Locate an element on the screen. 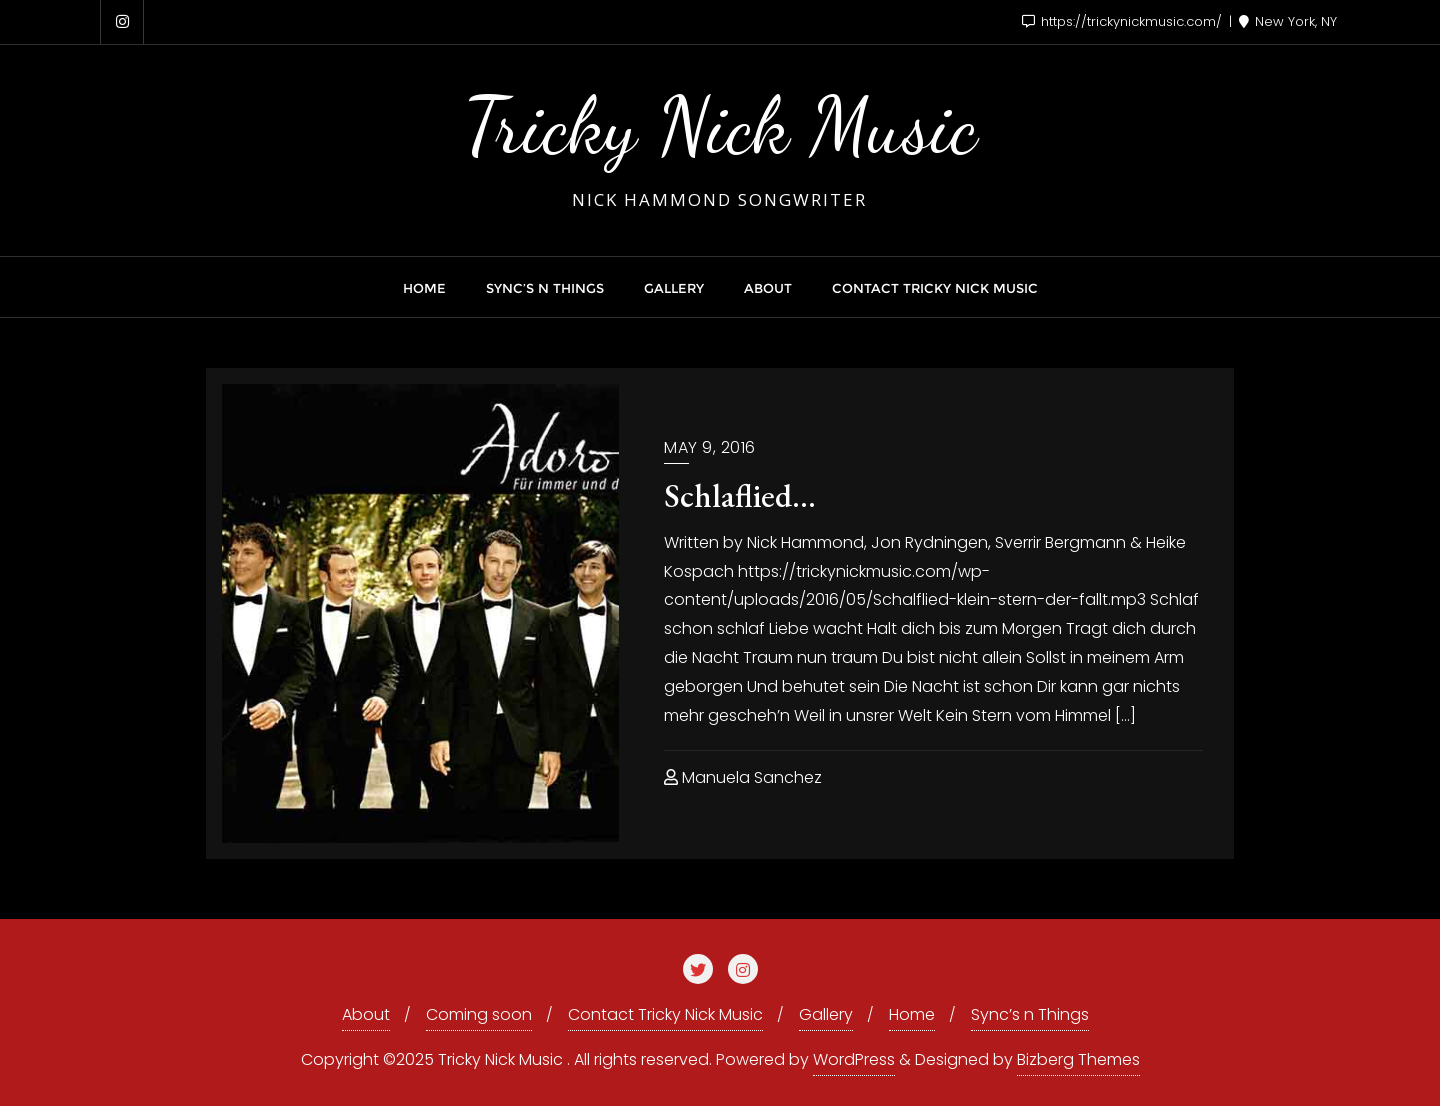 This screenshot has width=1440, height=1106. Schlaflied… is located at coordinates (740, 495).